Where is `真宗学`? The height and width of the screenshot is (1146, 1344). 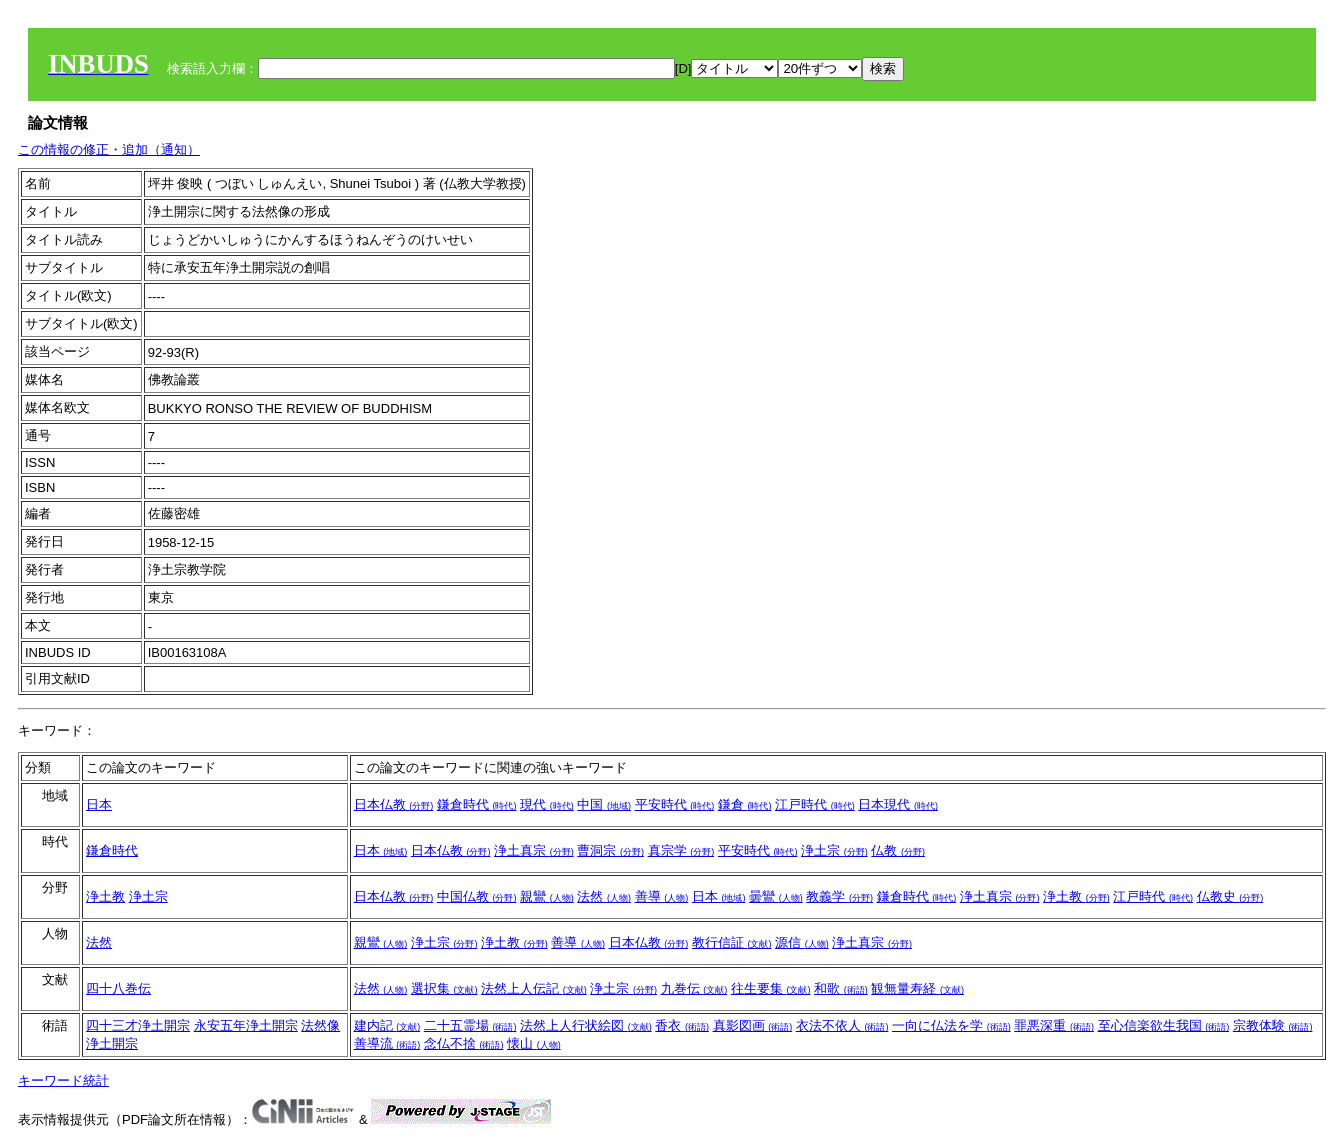
真宗学 is located at coordinates (681, 850).